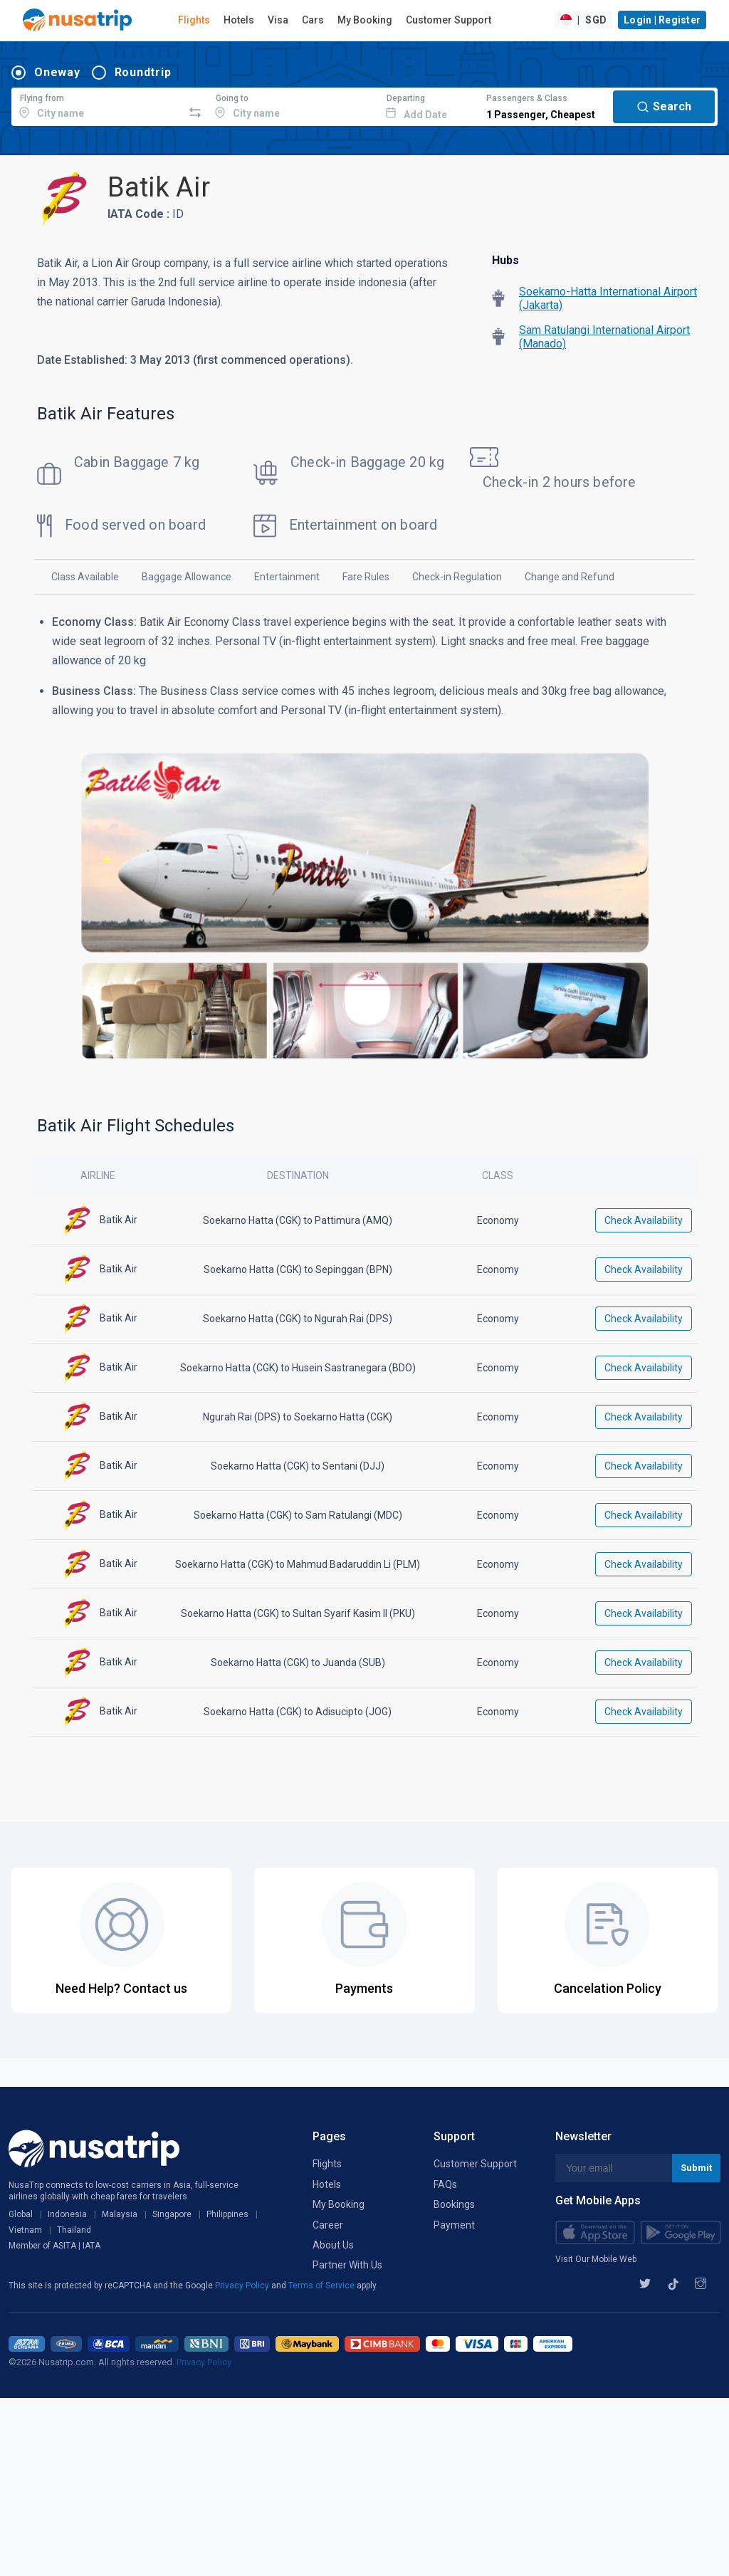 The image size is (729, 2576). What do you see at coordinates (454, 2225) in the screenshot?
I see `Payment` at bounding box center [454, 2225].